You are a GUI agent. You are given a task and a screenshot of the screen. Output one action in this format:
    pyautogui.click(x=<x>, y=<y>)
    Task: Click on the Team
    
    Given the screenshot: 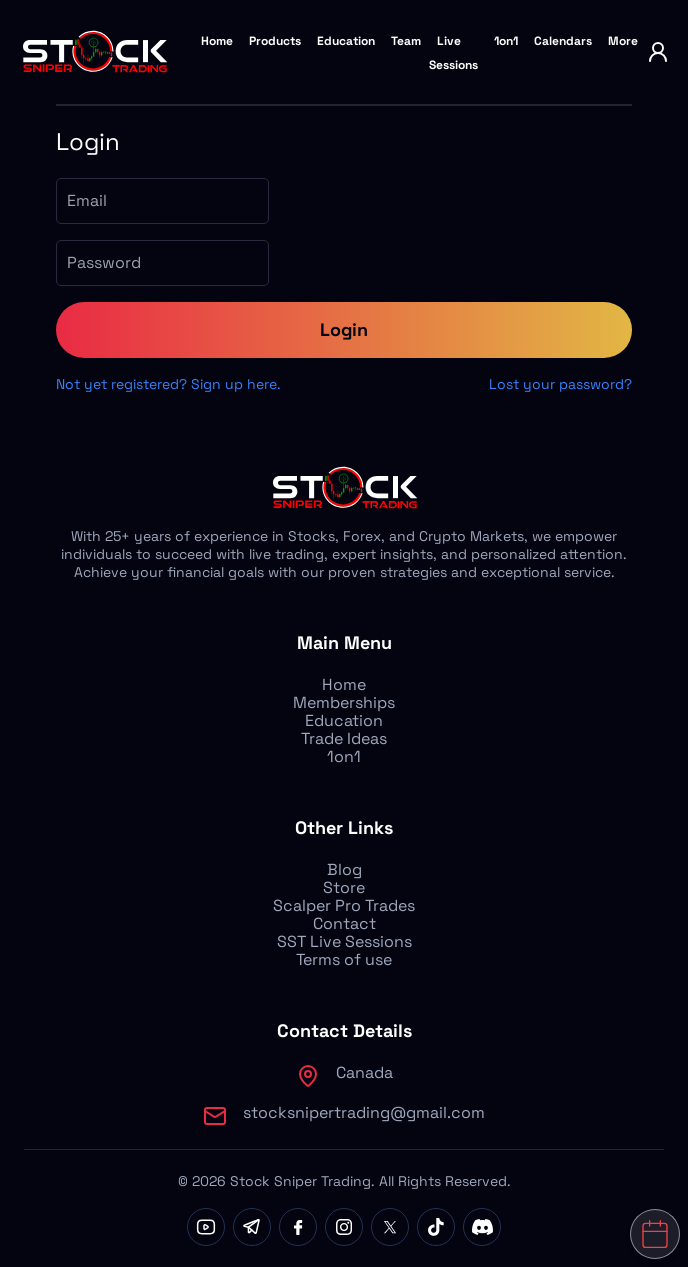 What is the action you would take?
    pyautogui.click(x=406, y=41)
    